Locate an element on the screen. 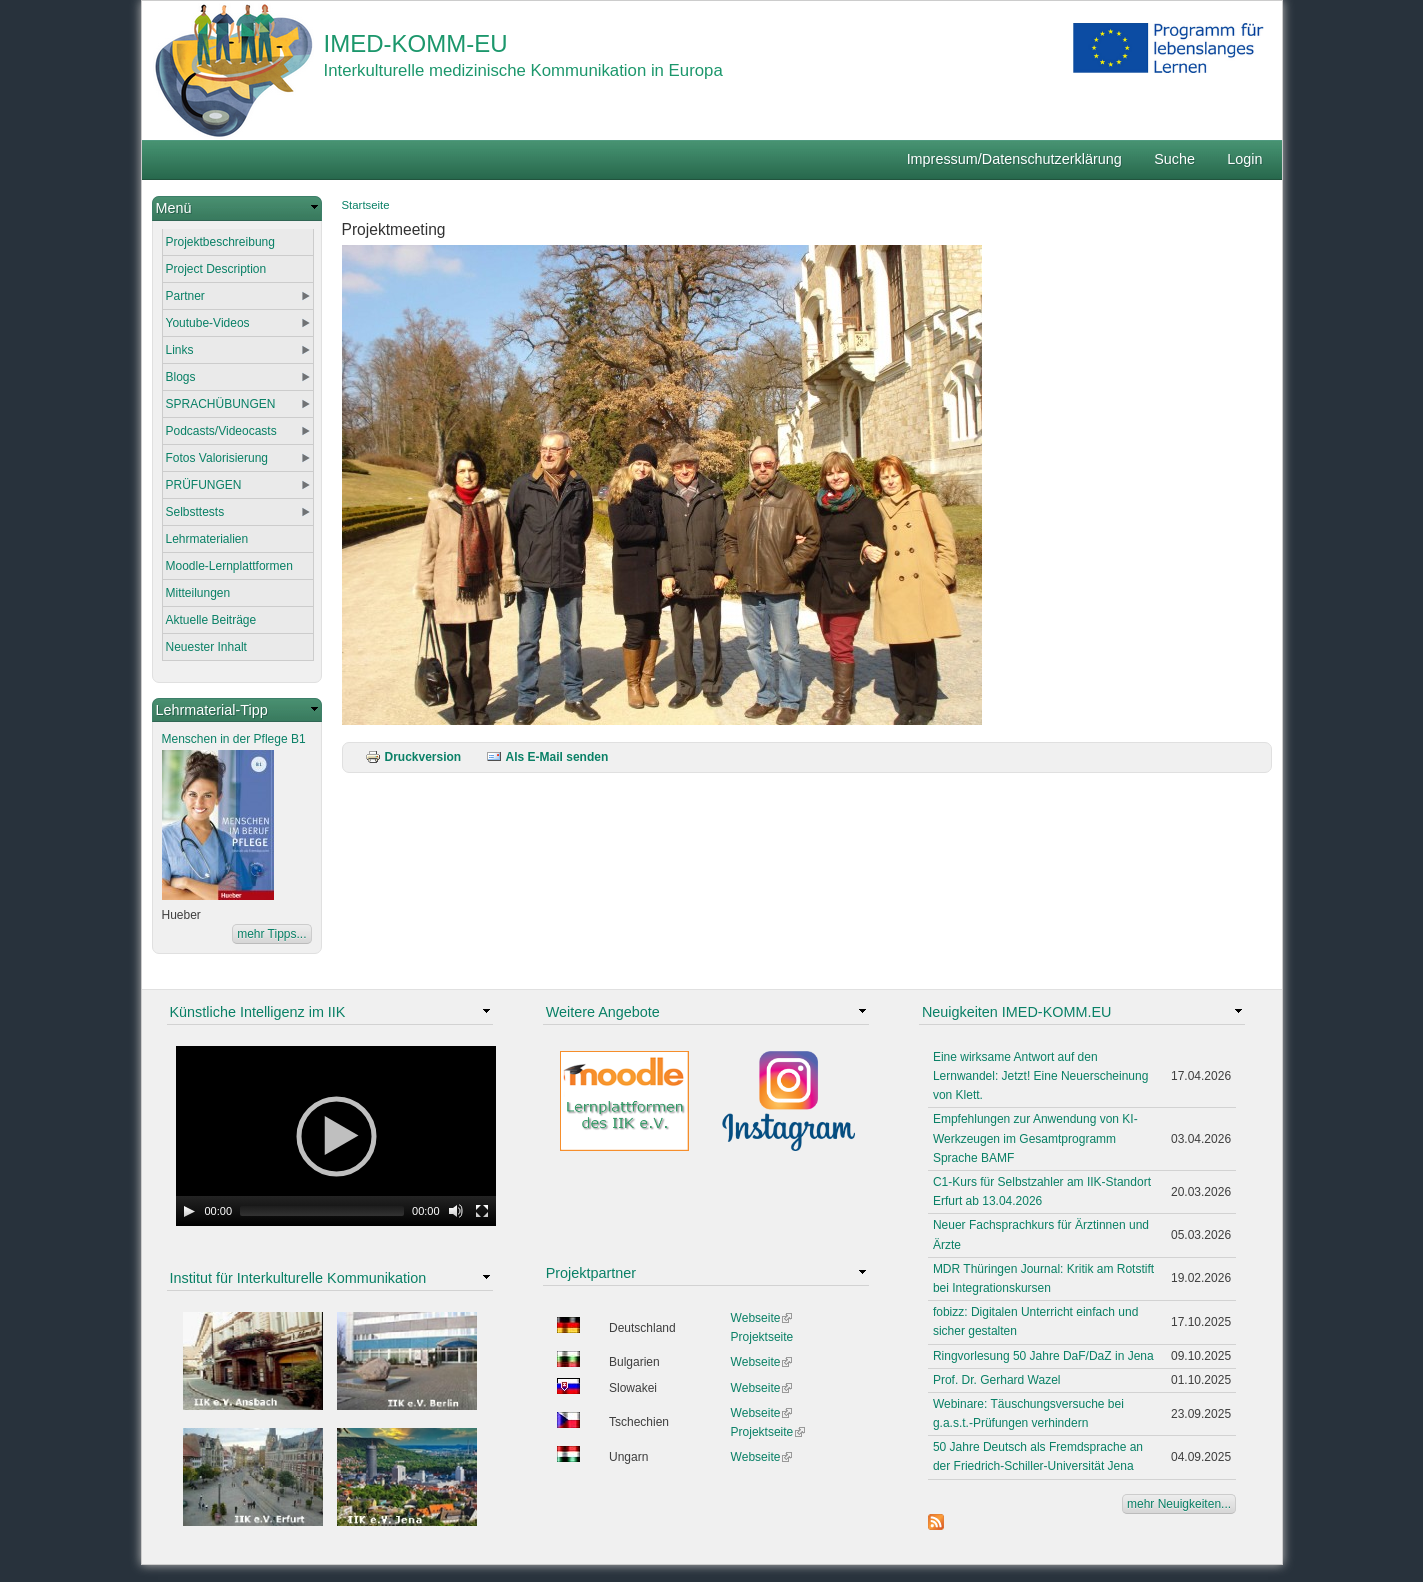 This screenshot has width=1423, height=1582. Project Description is located at coordinates (216, 269).